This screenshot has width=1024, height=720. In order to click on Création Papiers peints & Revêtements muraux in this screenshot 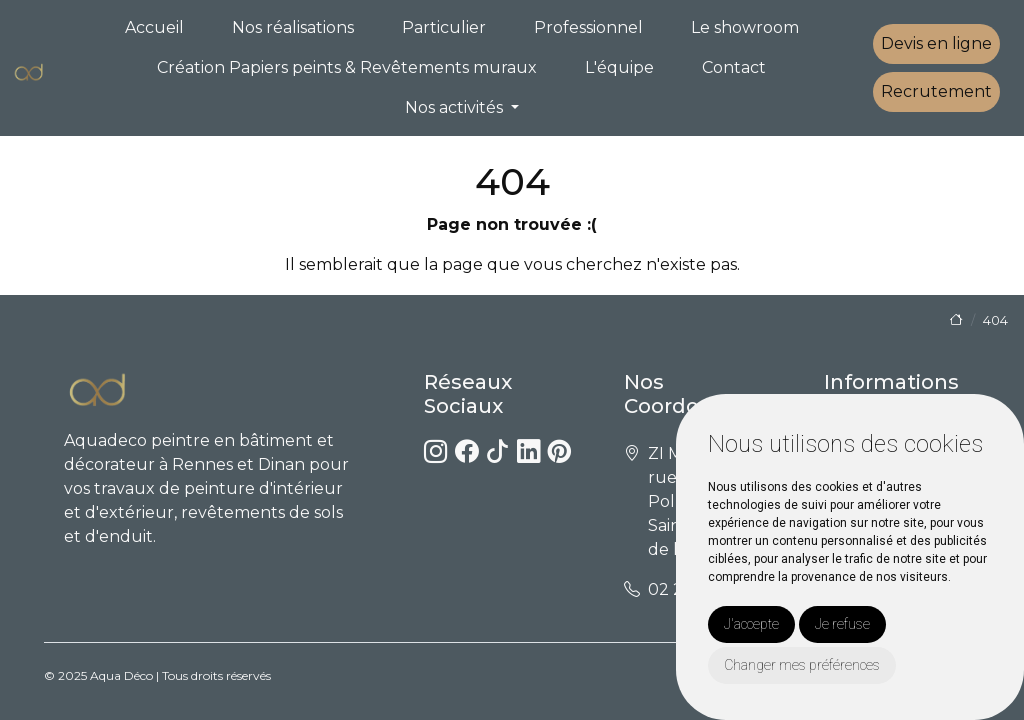, I will do `click(347, 67)`.